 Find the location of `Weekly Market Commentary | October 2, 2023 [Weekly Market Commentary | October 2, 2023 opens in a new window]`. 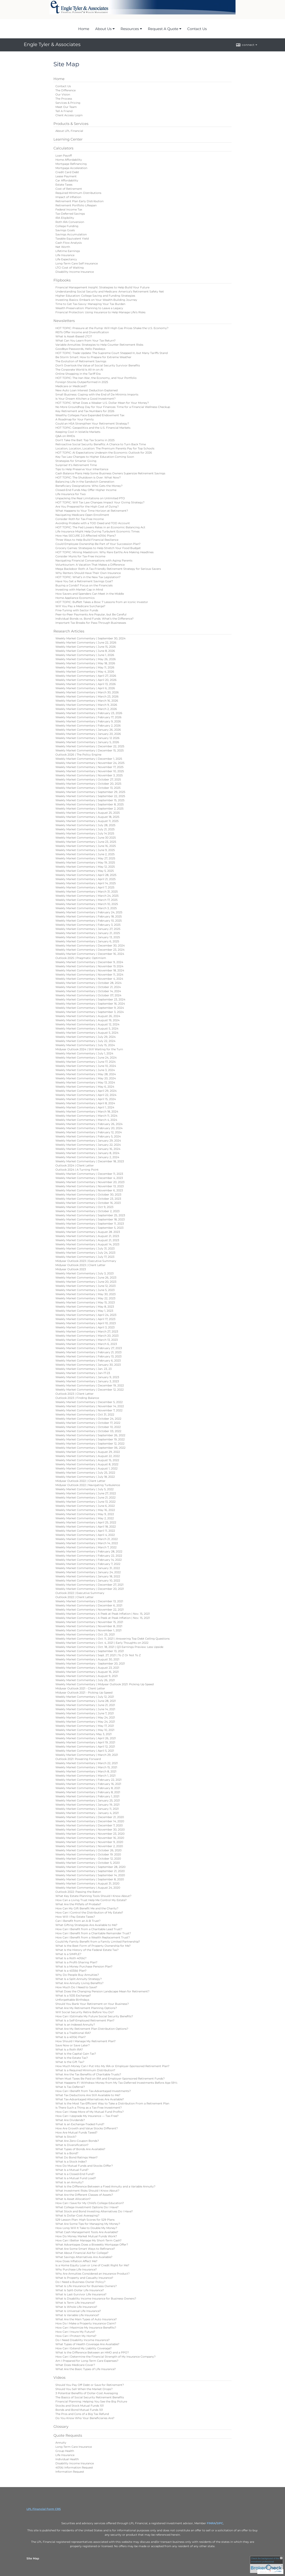

Weekly Market Commentary | October 2, 2023 [Weekly Market Commentary | October 2, 2023 opens in a new window] is located at coordinates (87, 1211).